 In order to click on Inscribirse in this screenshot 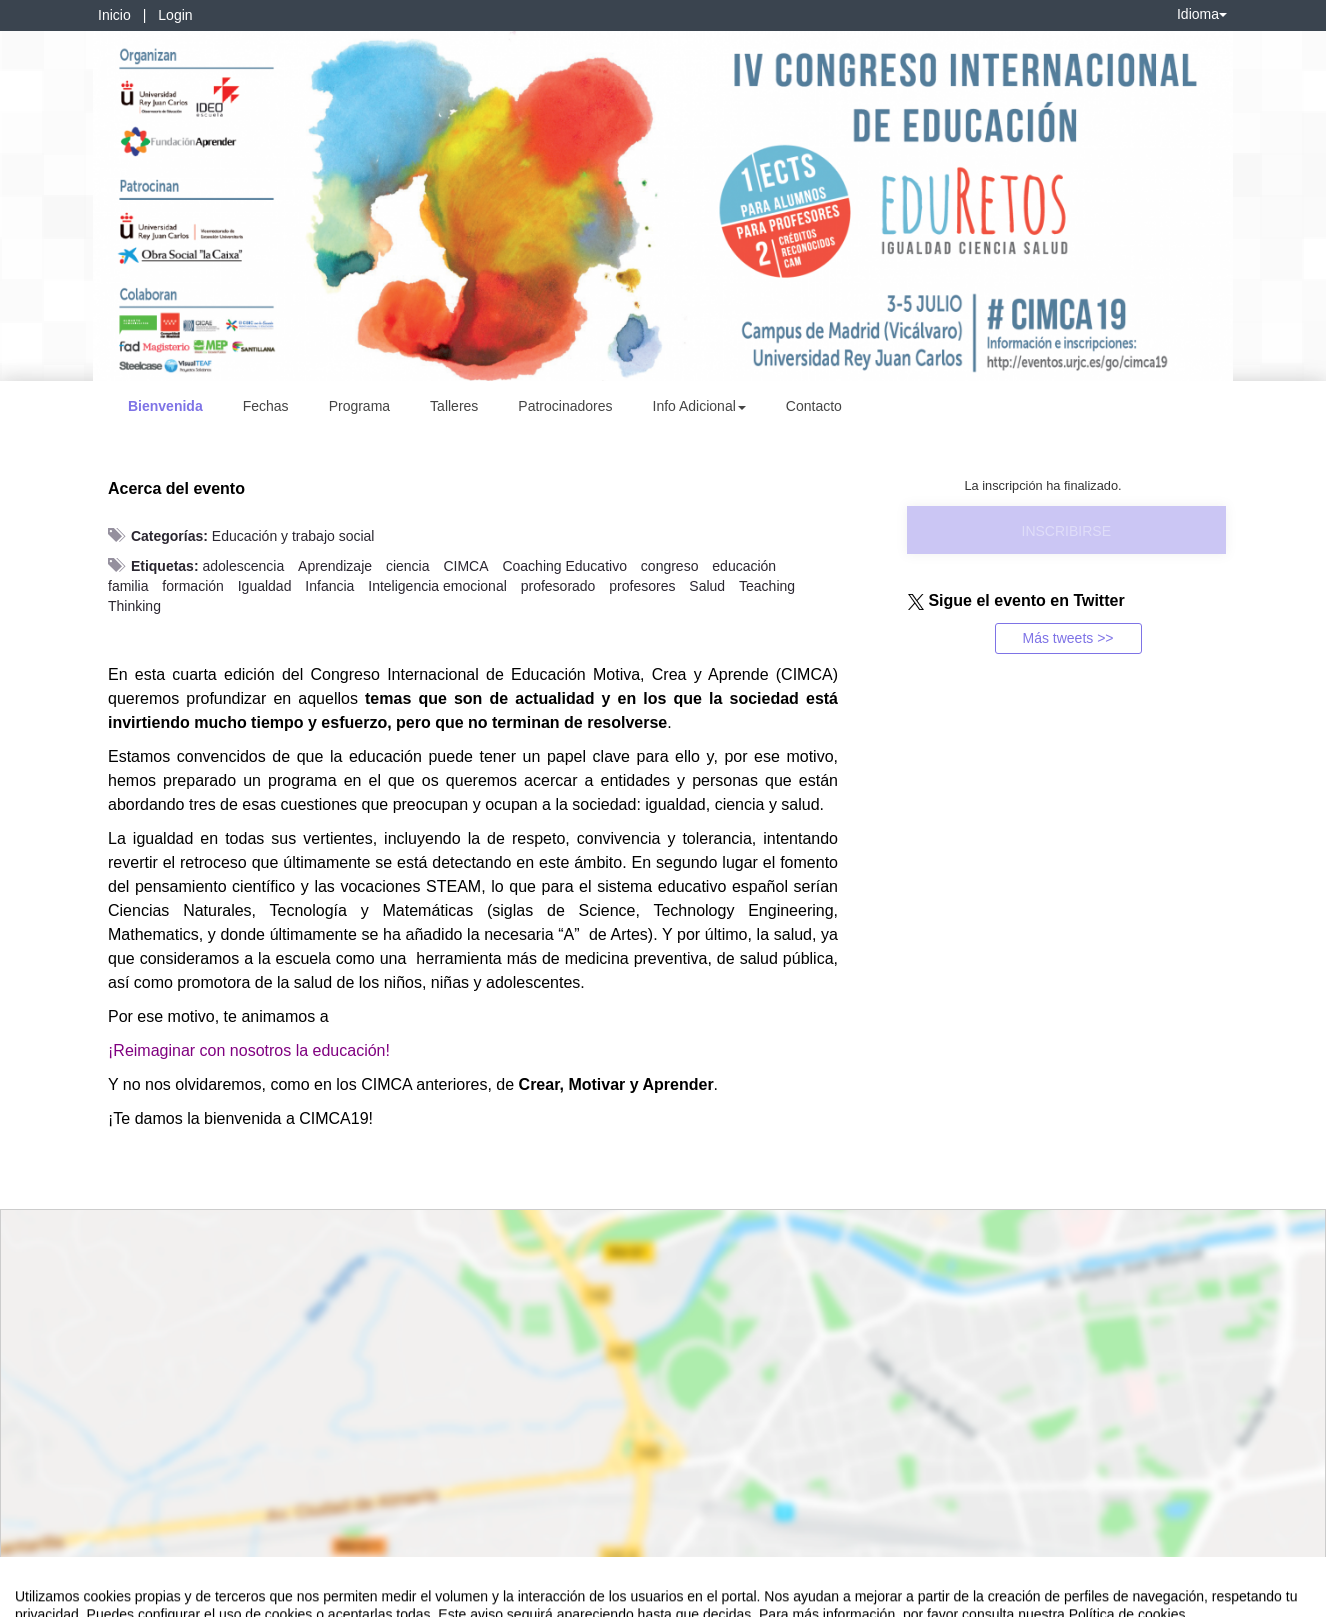, I will do `click(1066, 531)`.